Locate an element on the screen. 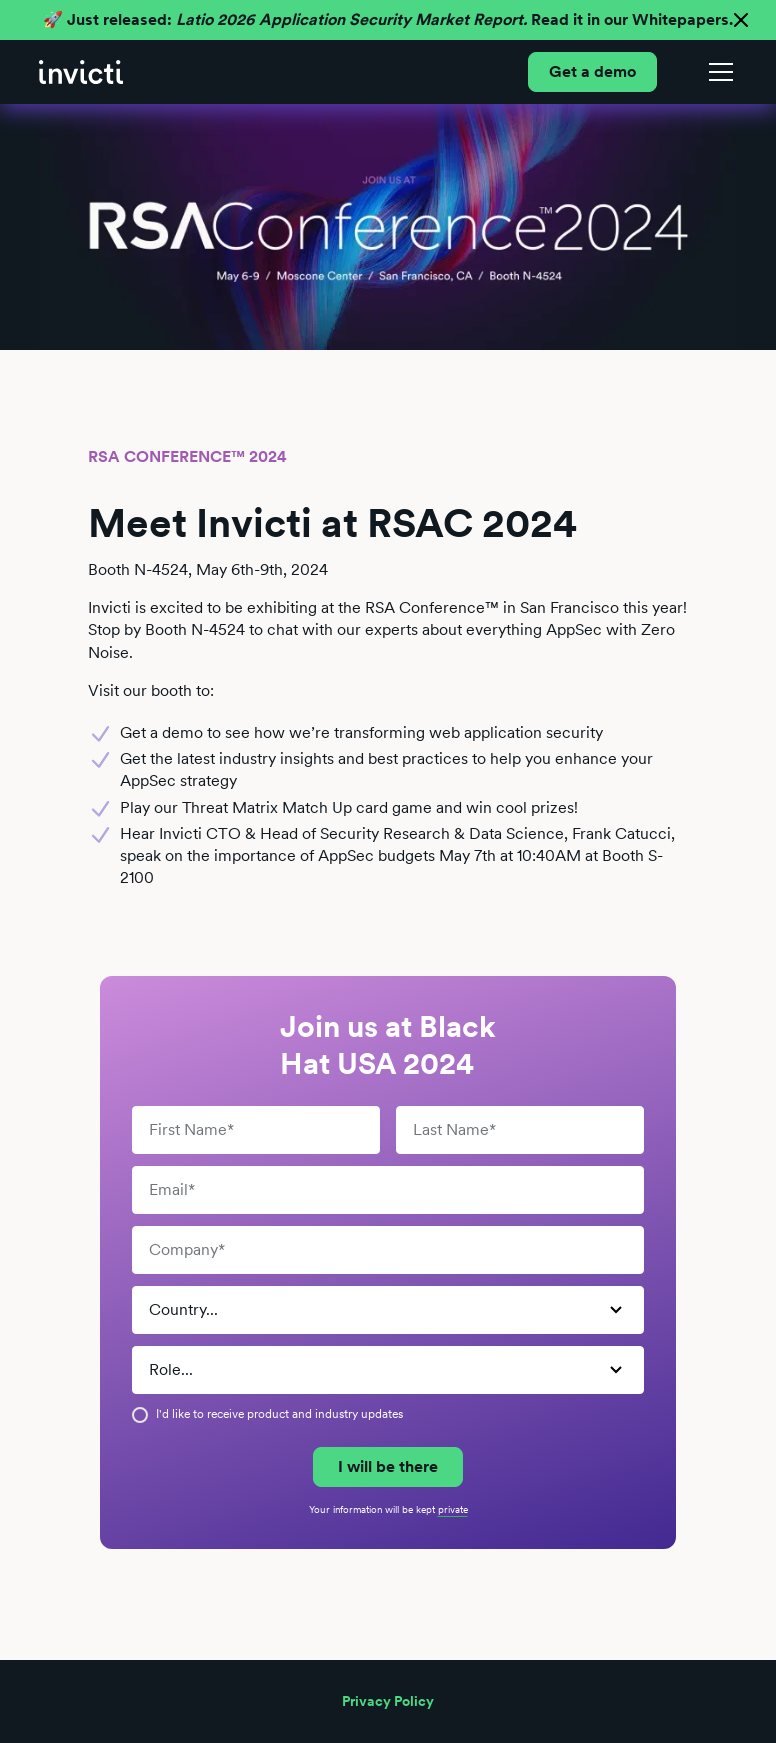  [home] is located at coordinates (81, 72).